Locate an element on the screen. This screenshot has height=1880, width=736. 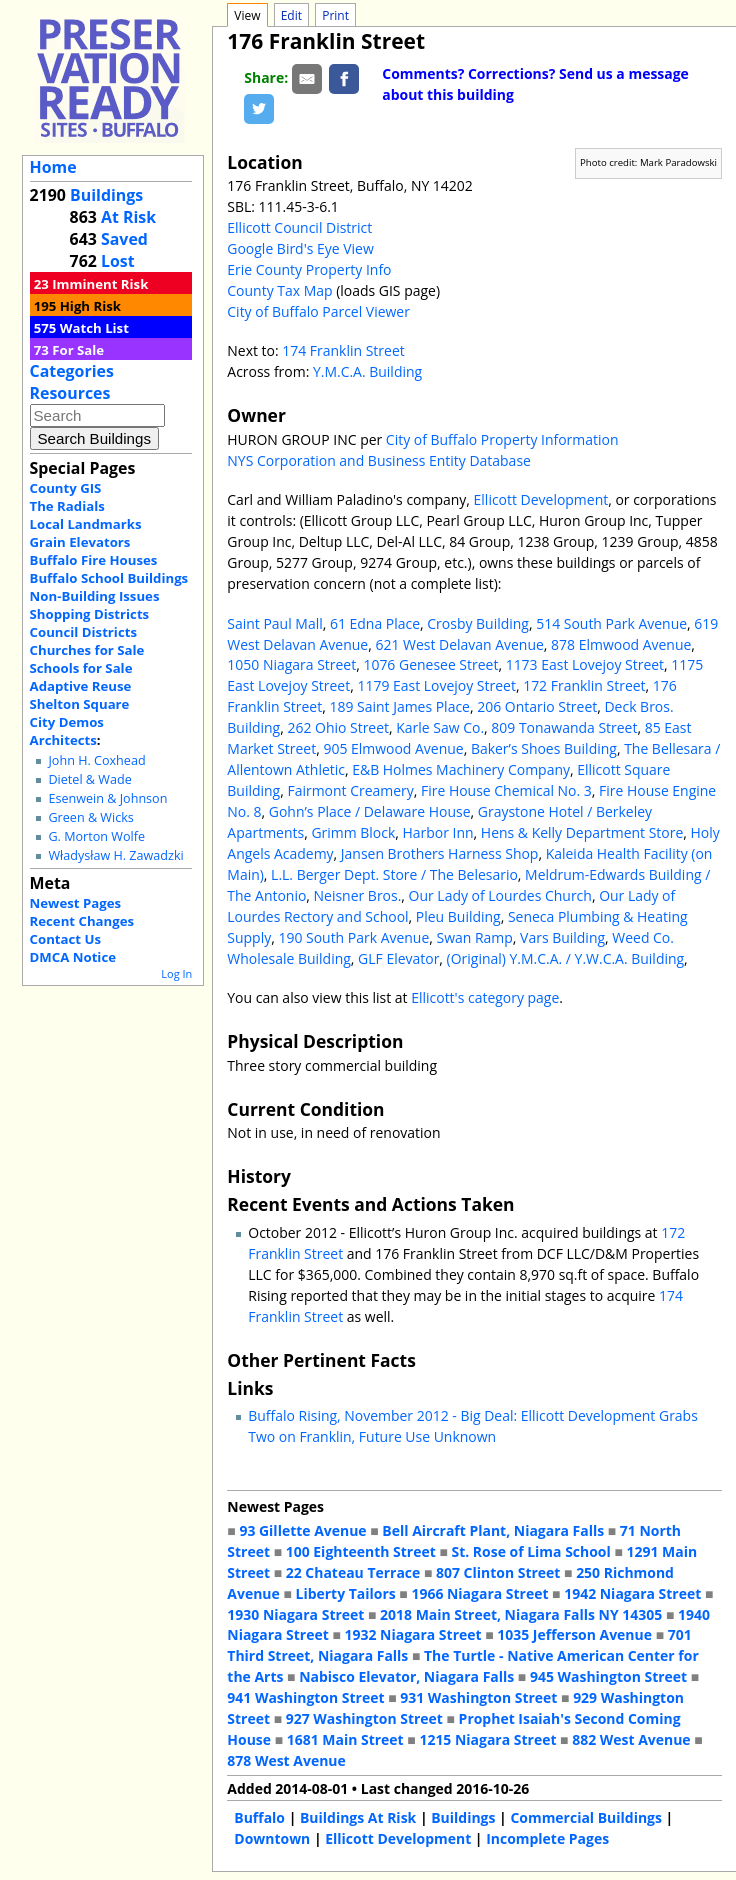
High Risk is located at coordinates (90, 306).